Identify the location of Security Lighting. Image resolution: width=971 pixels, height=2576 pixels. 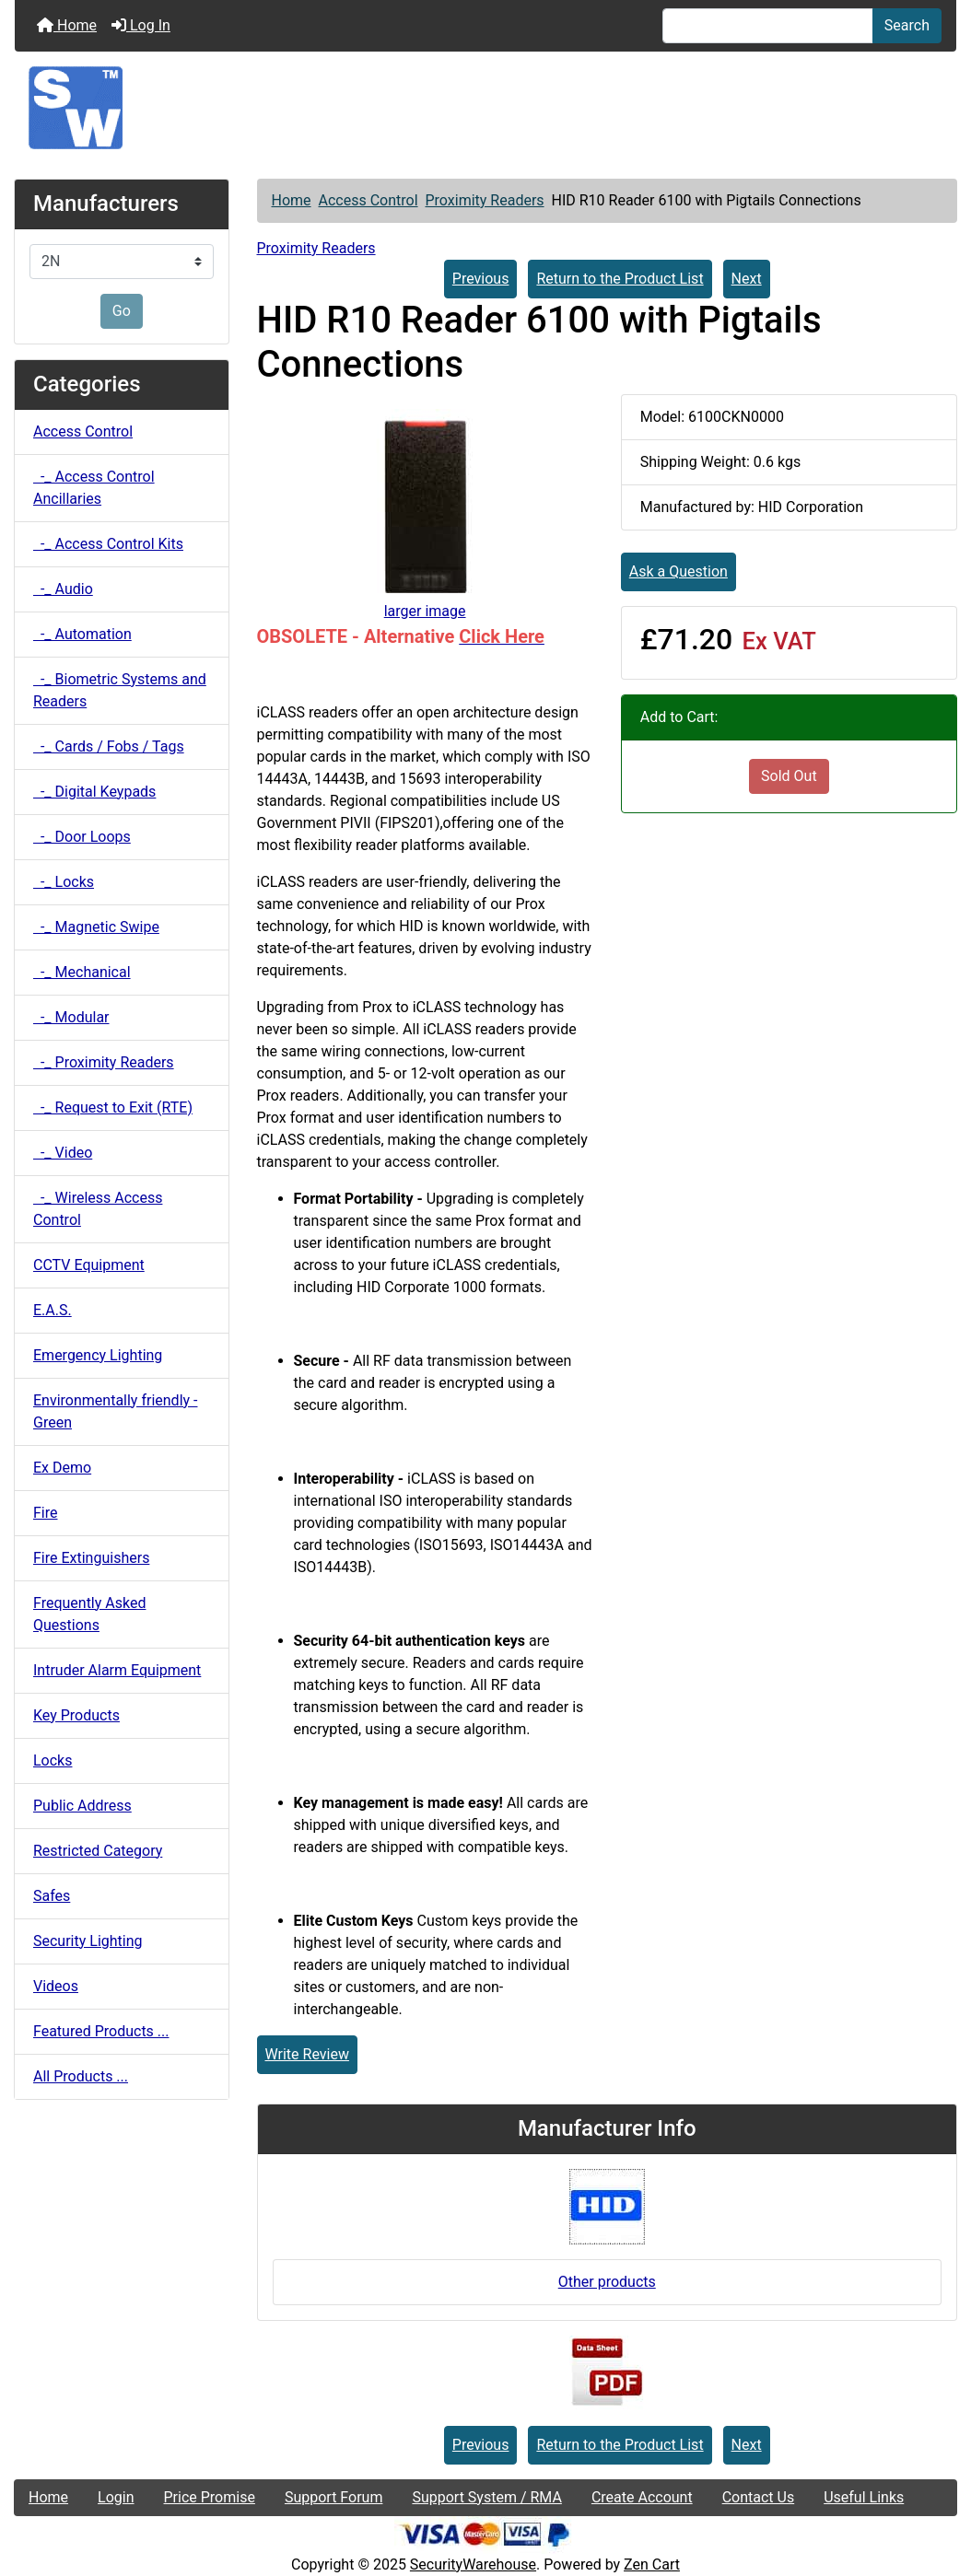
(88, 1941).